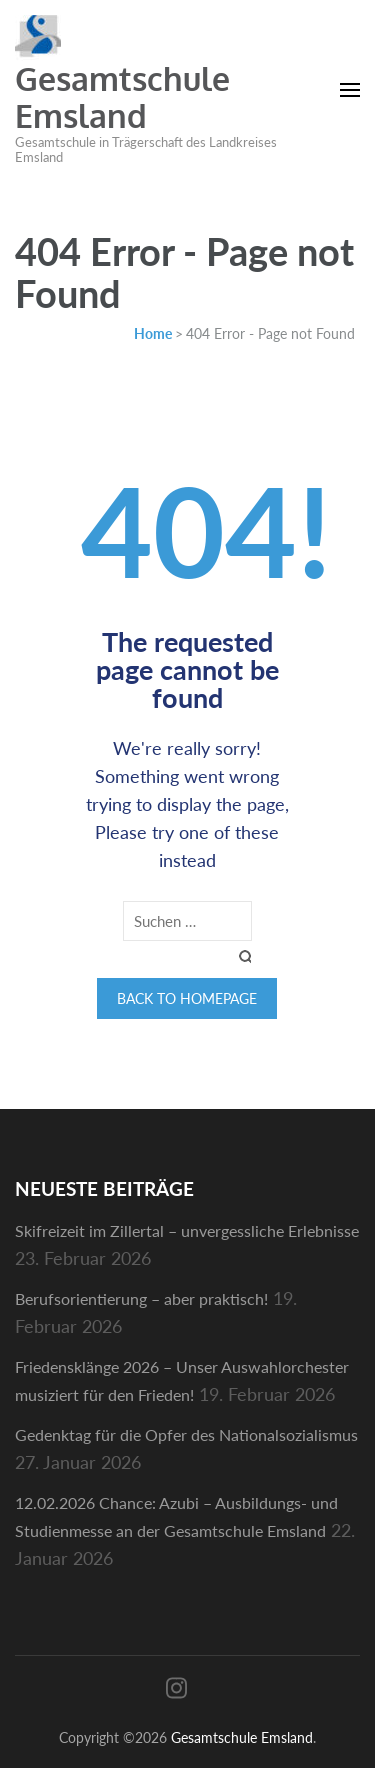 The width and height of the screenshot is (375, 1768). Describe the element at coordinates (187, 998) in the screenshot. I see `Back to homepage` at that location.